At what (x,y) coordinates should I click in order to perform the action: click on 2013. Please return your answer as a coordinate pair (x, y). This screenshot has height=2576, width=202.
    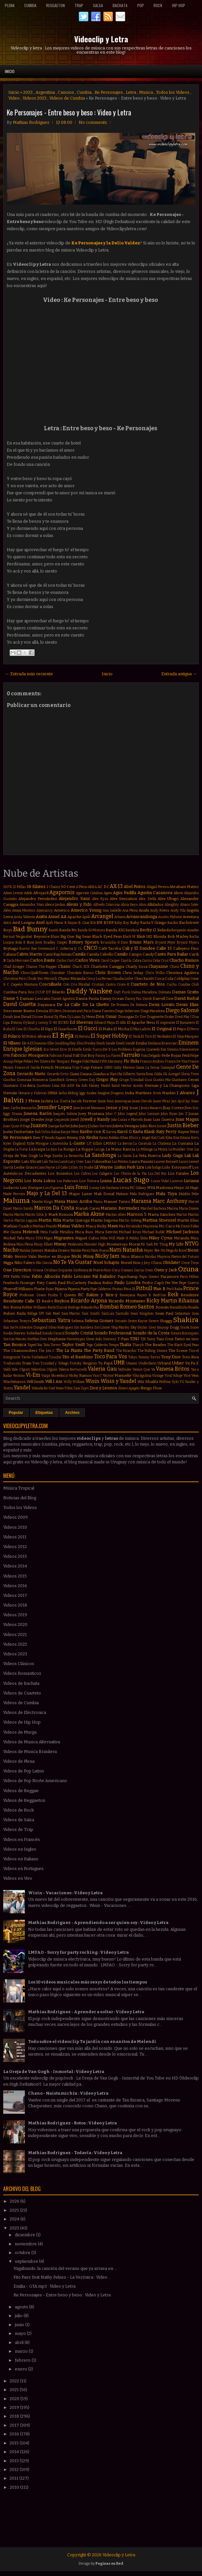
    Looking at the image, I should click on (15, 2460).